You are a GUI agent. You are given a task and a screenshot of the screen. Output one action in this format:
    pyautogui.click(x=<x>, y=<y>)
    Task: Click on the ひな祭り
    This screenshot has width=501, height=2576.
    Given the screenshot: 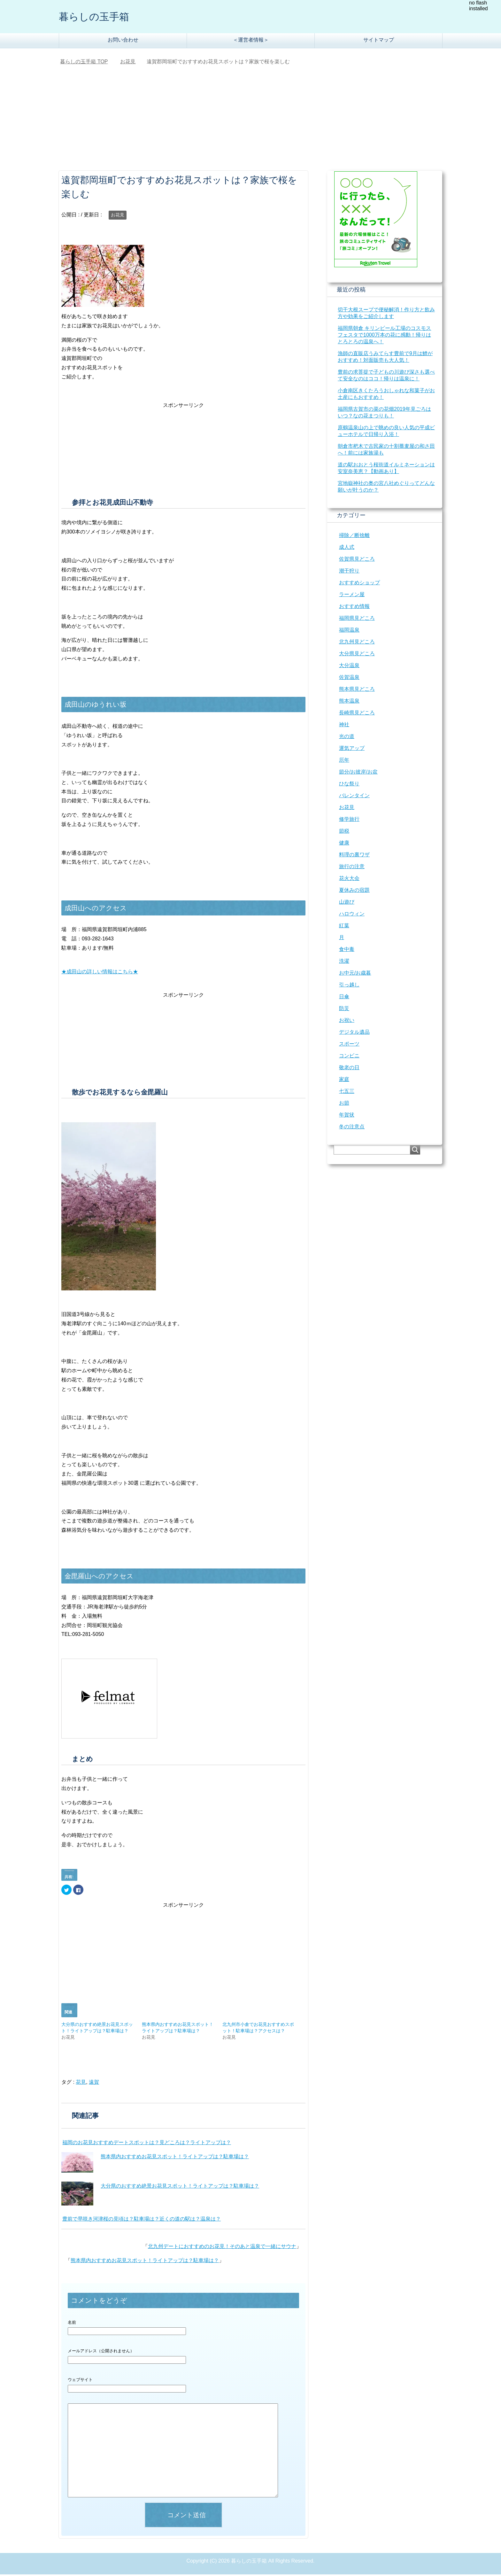 What is the action you would take?
    pyautogui.click(x=349, y=785)
    